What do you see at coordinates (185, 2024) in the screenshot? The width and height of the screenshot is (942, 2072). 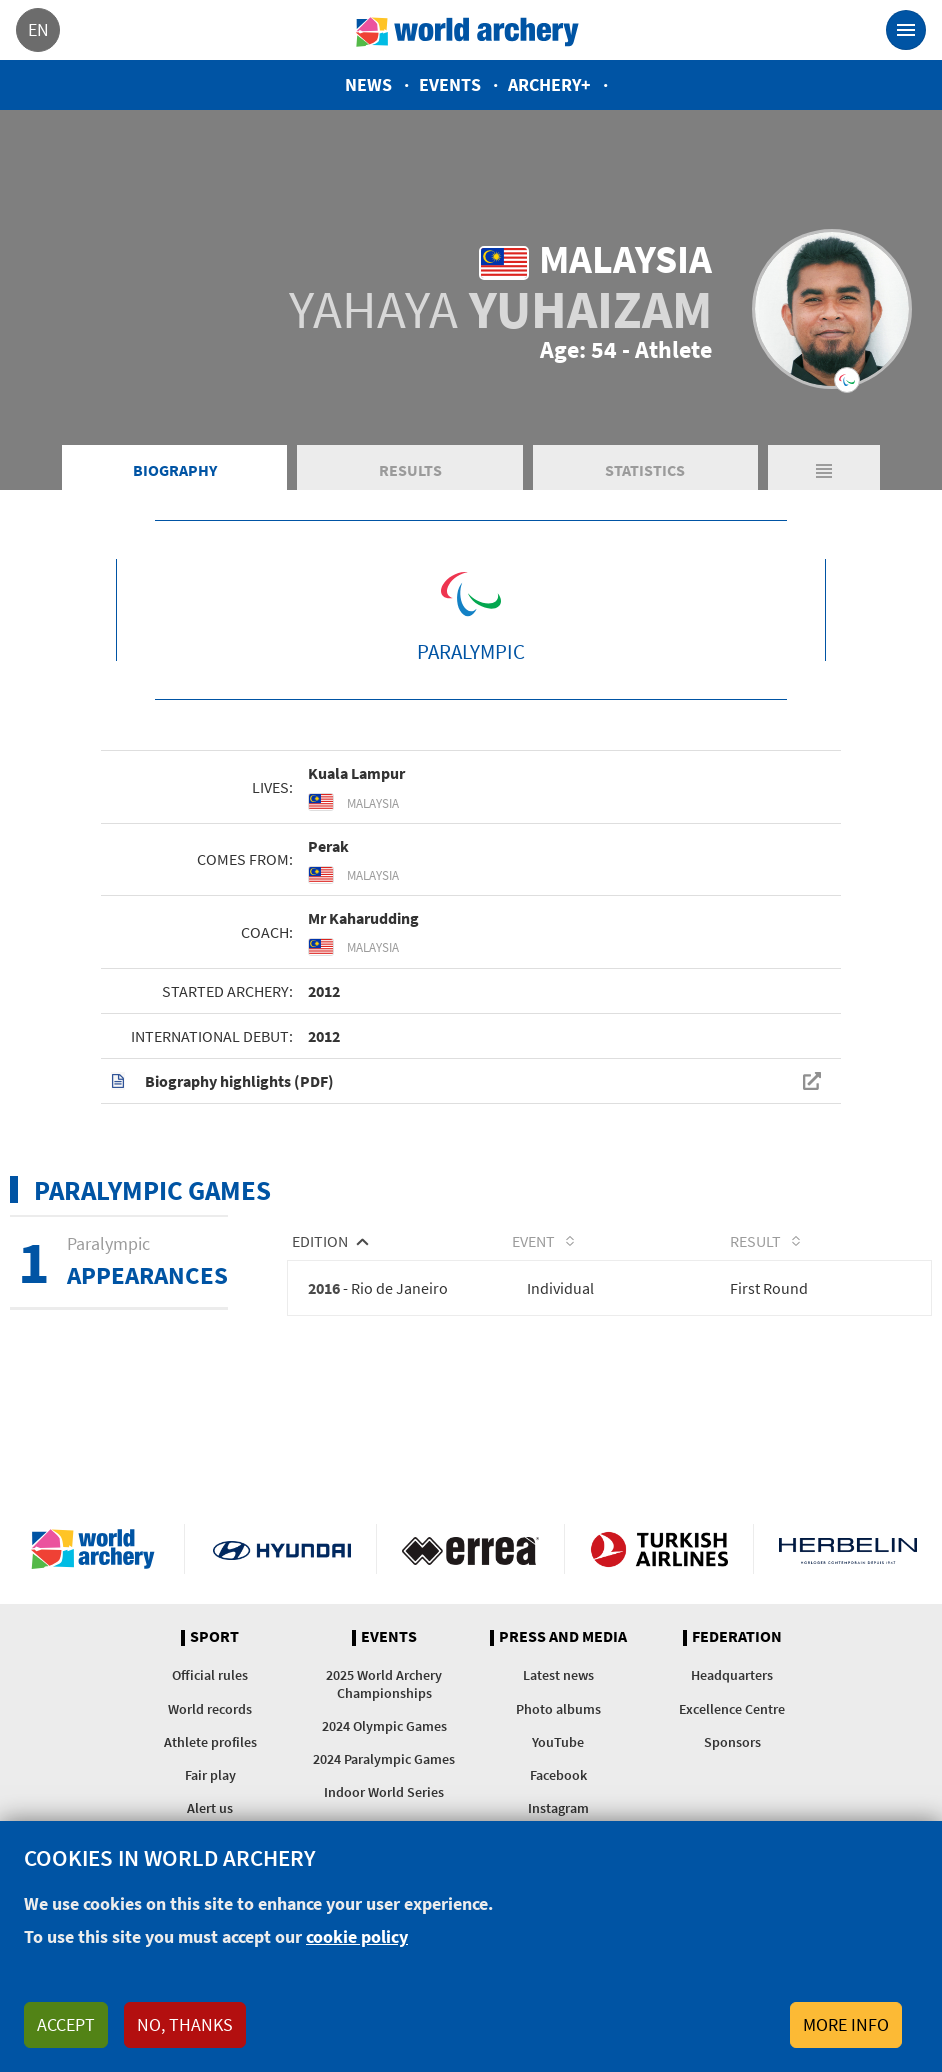 I see `No, thanks` at bounding box center [185, 2024].